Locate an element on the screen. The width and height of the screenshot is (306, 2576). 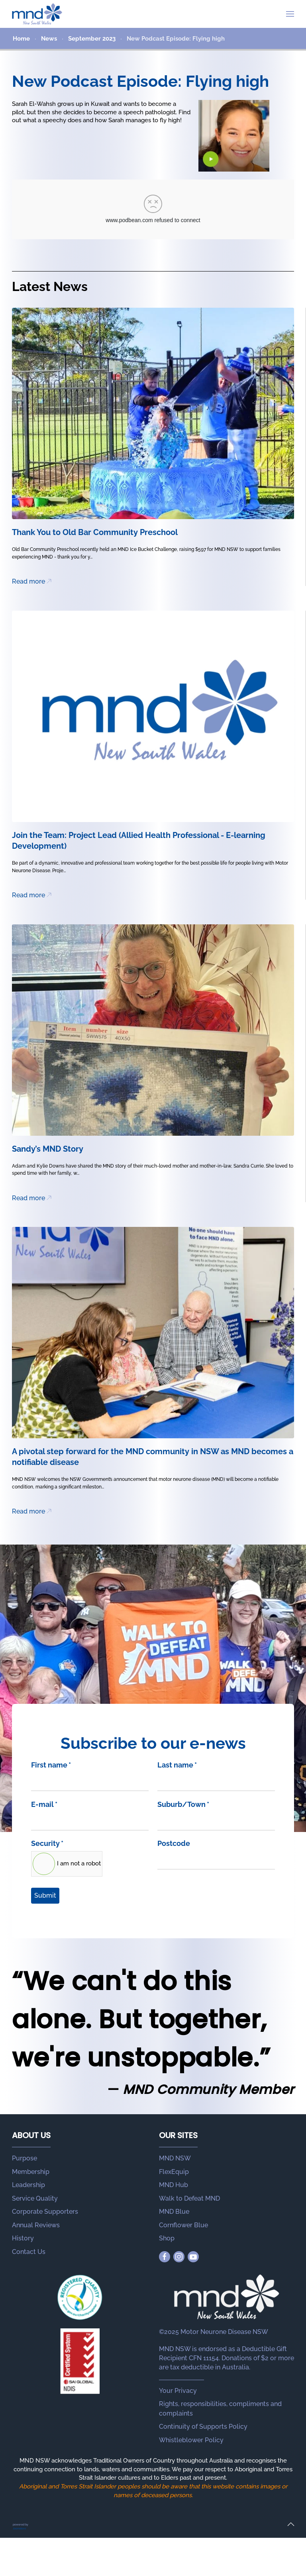
Your Privacy is located at coordinates (178, 2390).